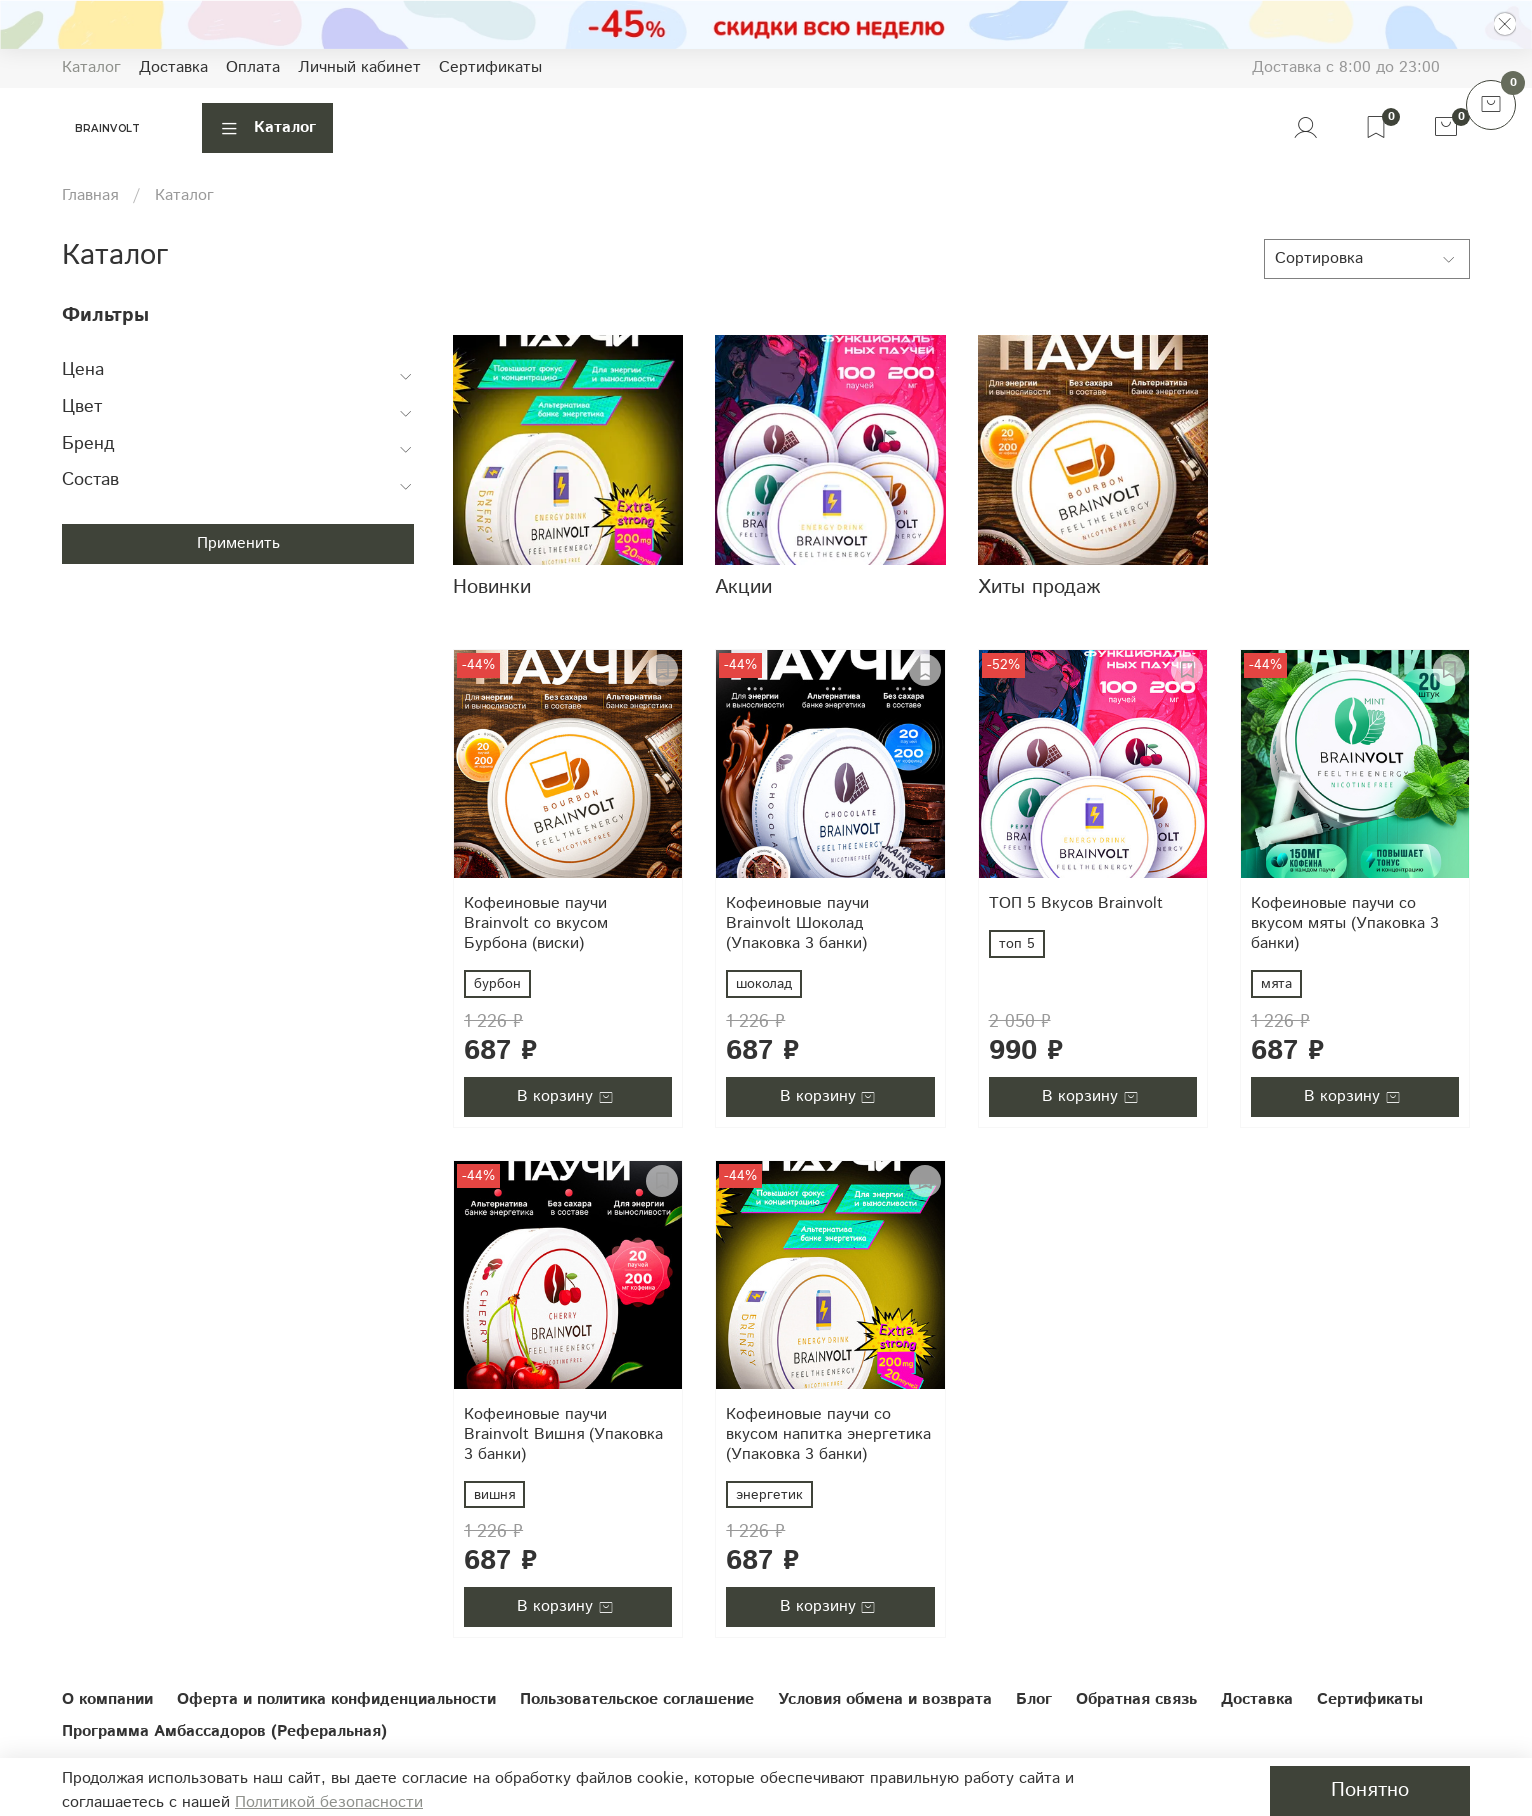 Image resolution: width=1532 pixels, height=1816 pixels. I want to click on Политикой безопасности, so click(329, 1802).